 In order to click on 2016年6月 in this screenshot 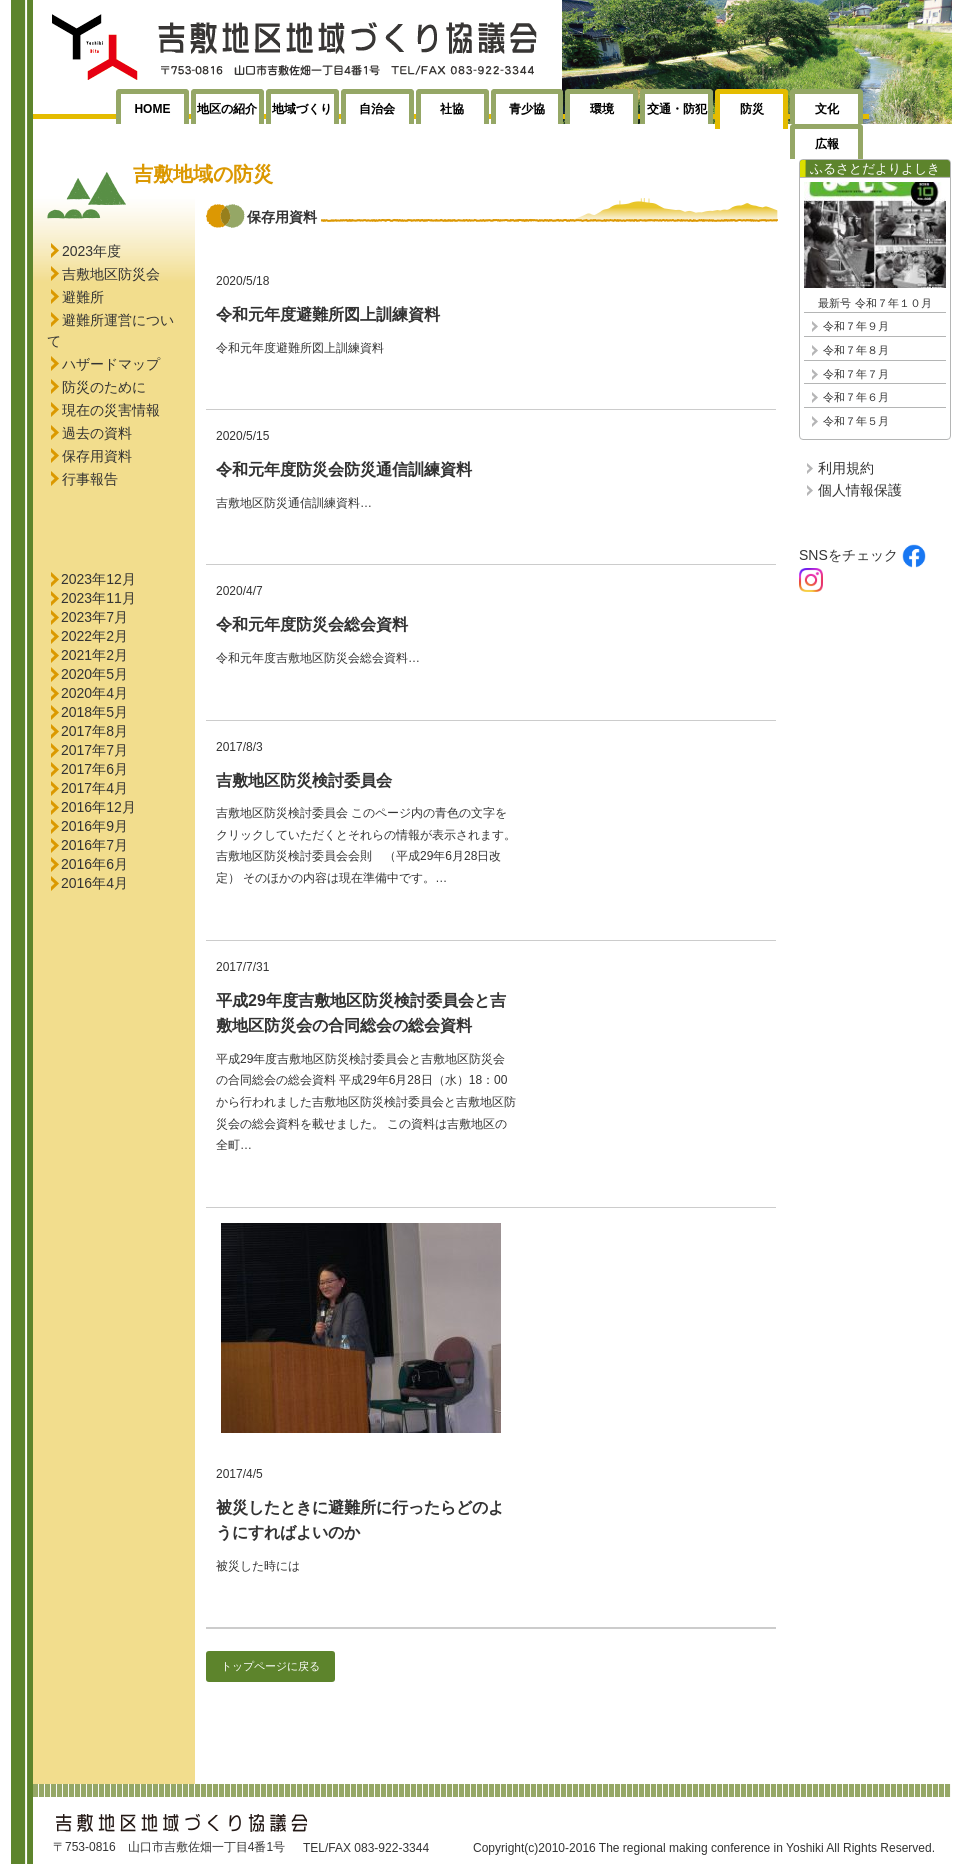, I will do `click(94, 864)`.